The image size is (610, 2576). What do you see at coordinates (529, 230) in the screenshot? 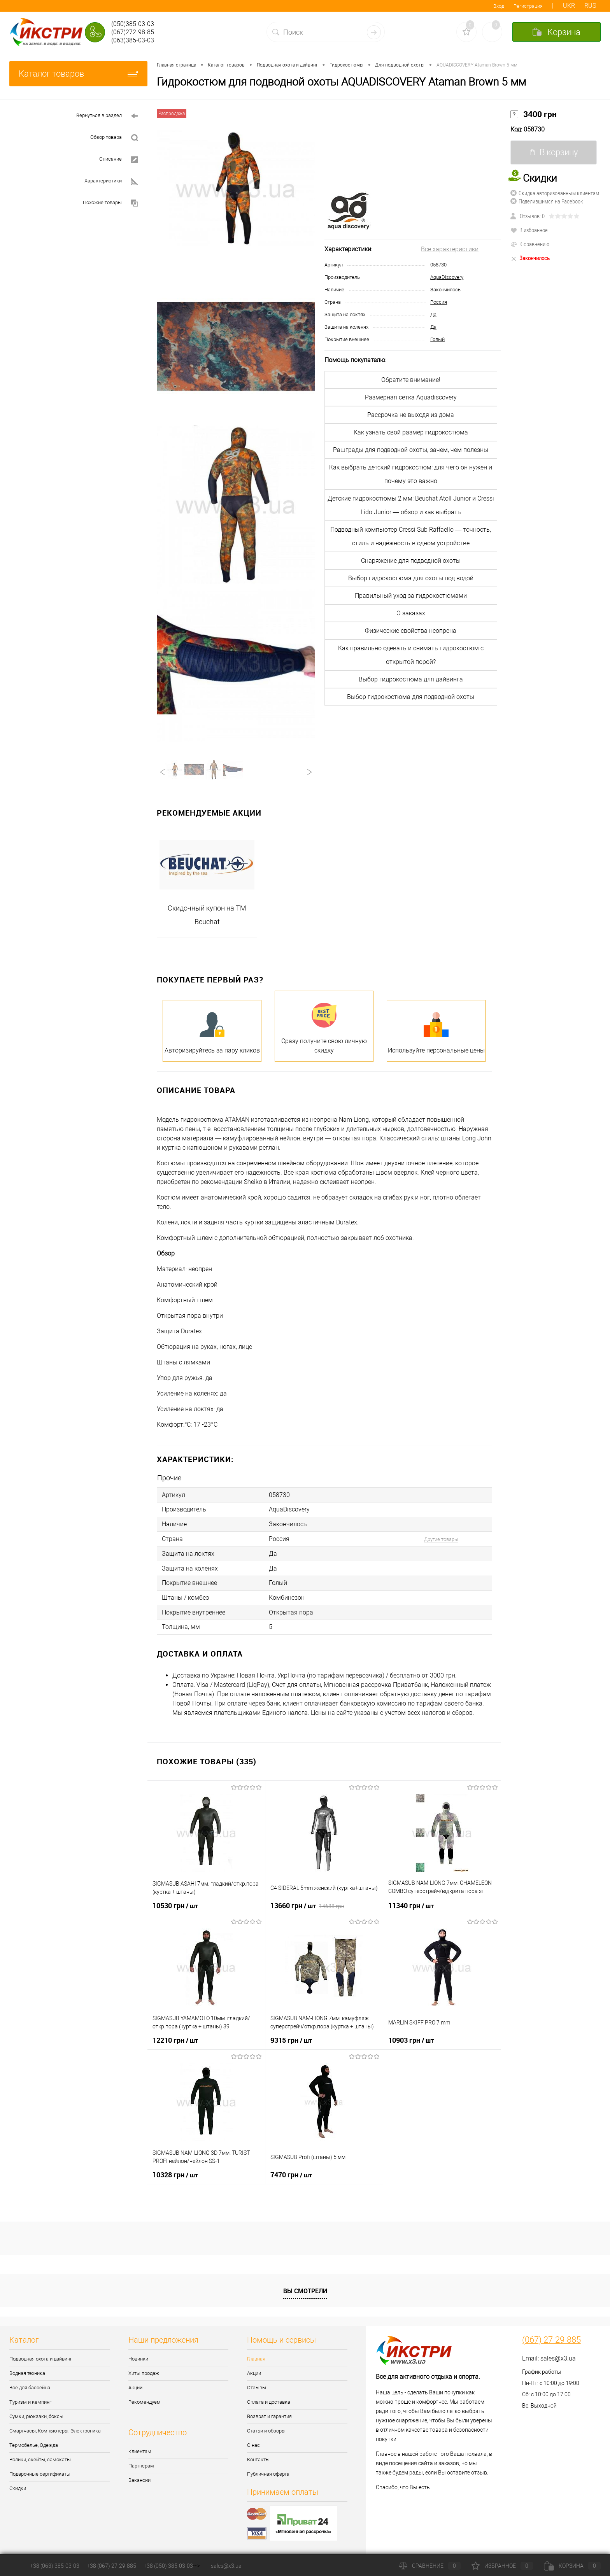
I see `В избранное` at bounding box center [529, 230].